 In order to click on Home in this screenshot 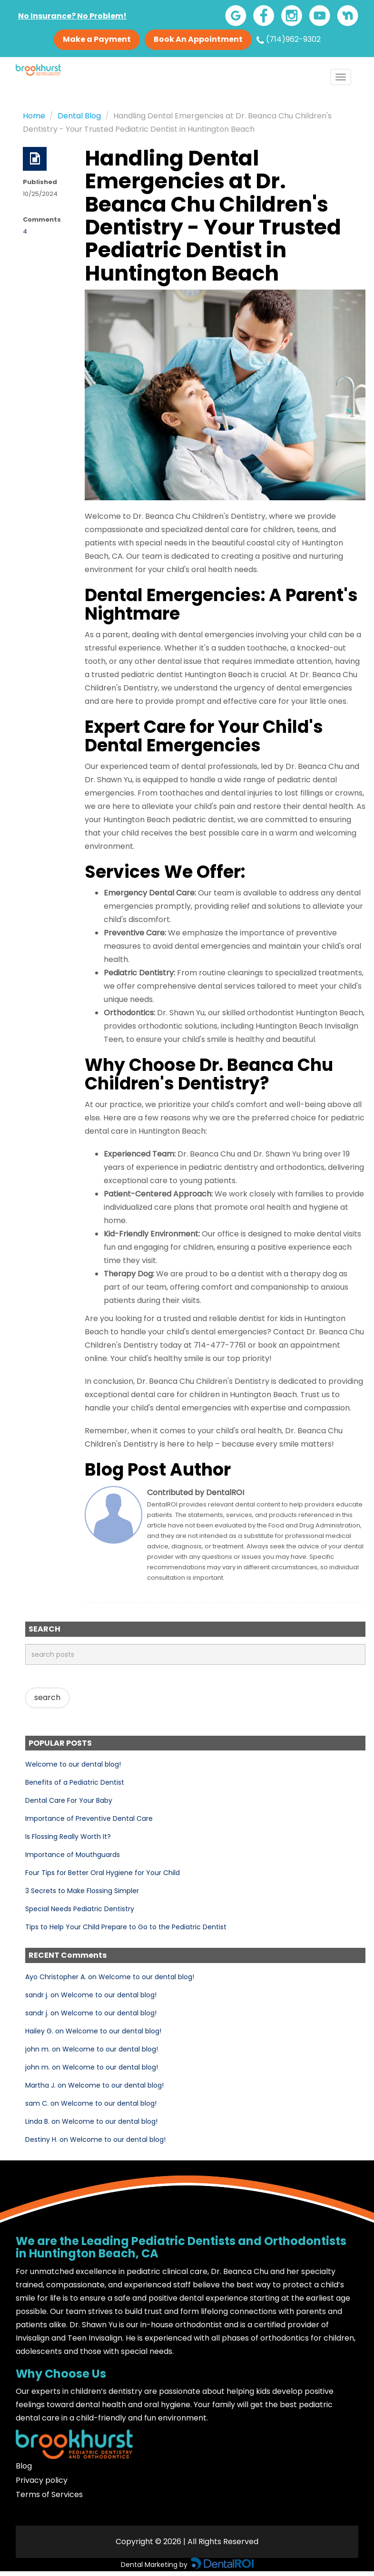, I will do `click(34, 115)`.